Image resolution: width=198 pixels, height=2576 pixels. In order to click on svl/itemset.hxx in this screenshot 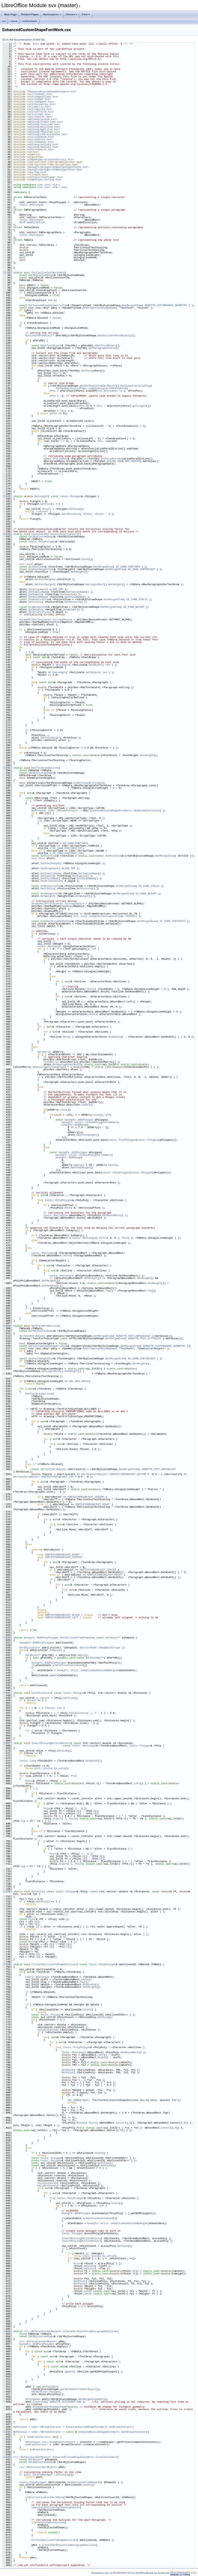, I will do `click(39, 94)`.